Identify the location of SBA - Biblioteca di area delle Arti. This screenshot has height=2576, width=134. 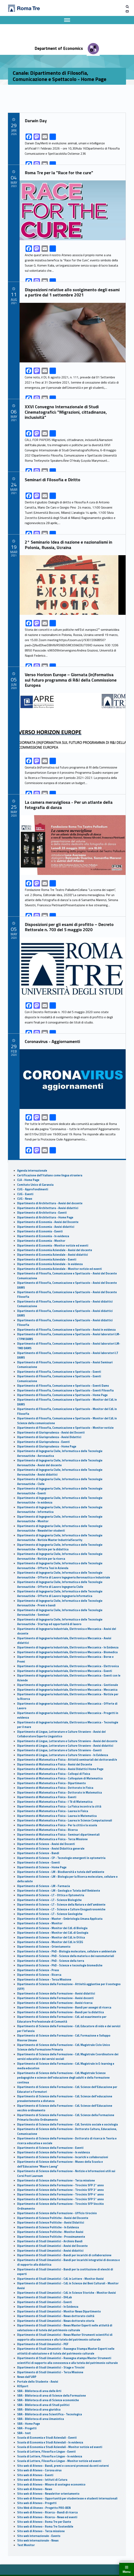
(39, 2391).